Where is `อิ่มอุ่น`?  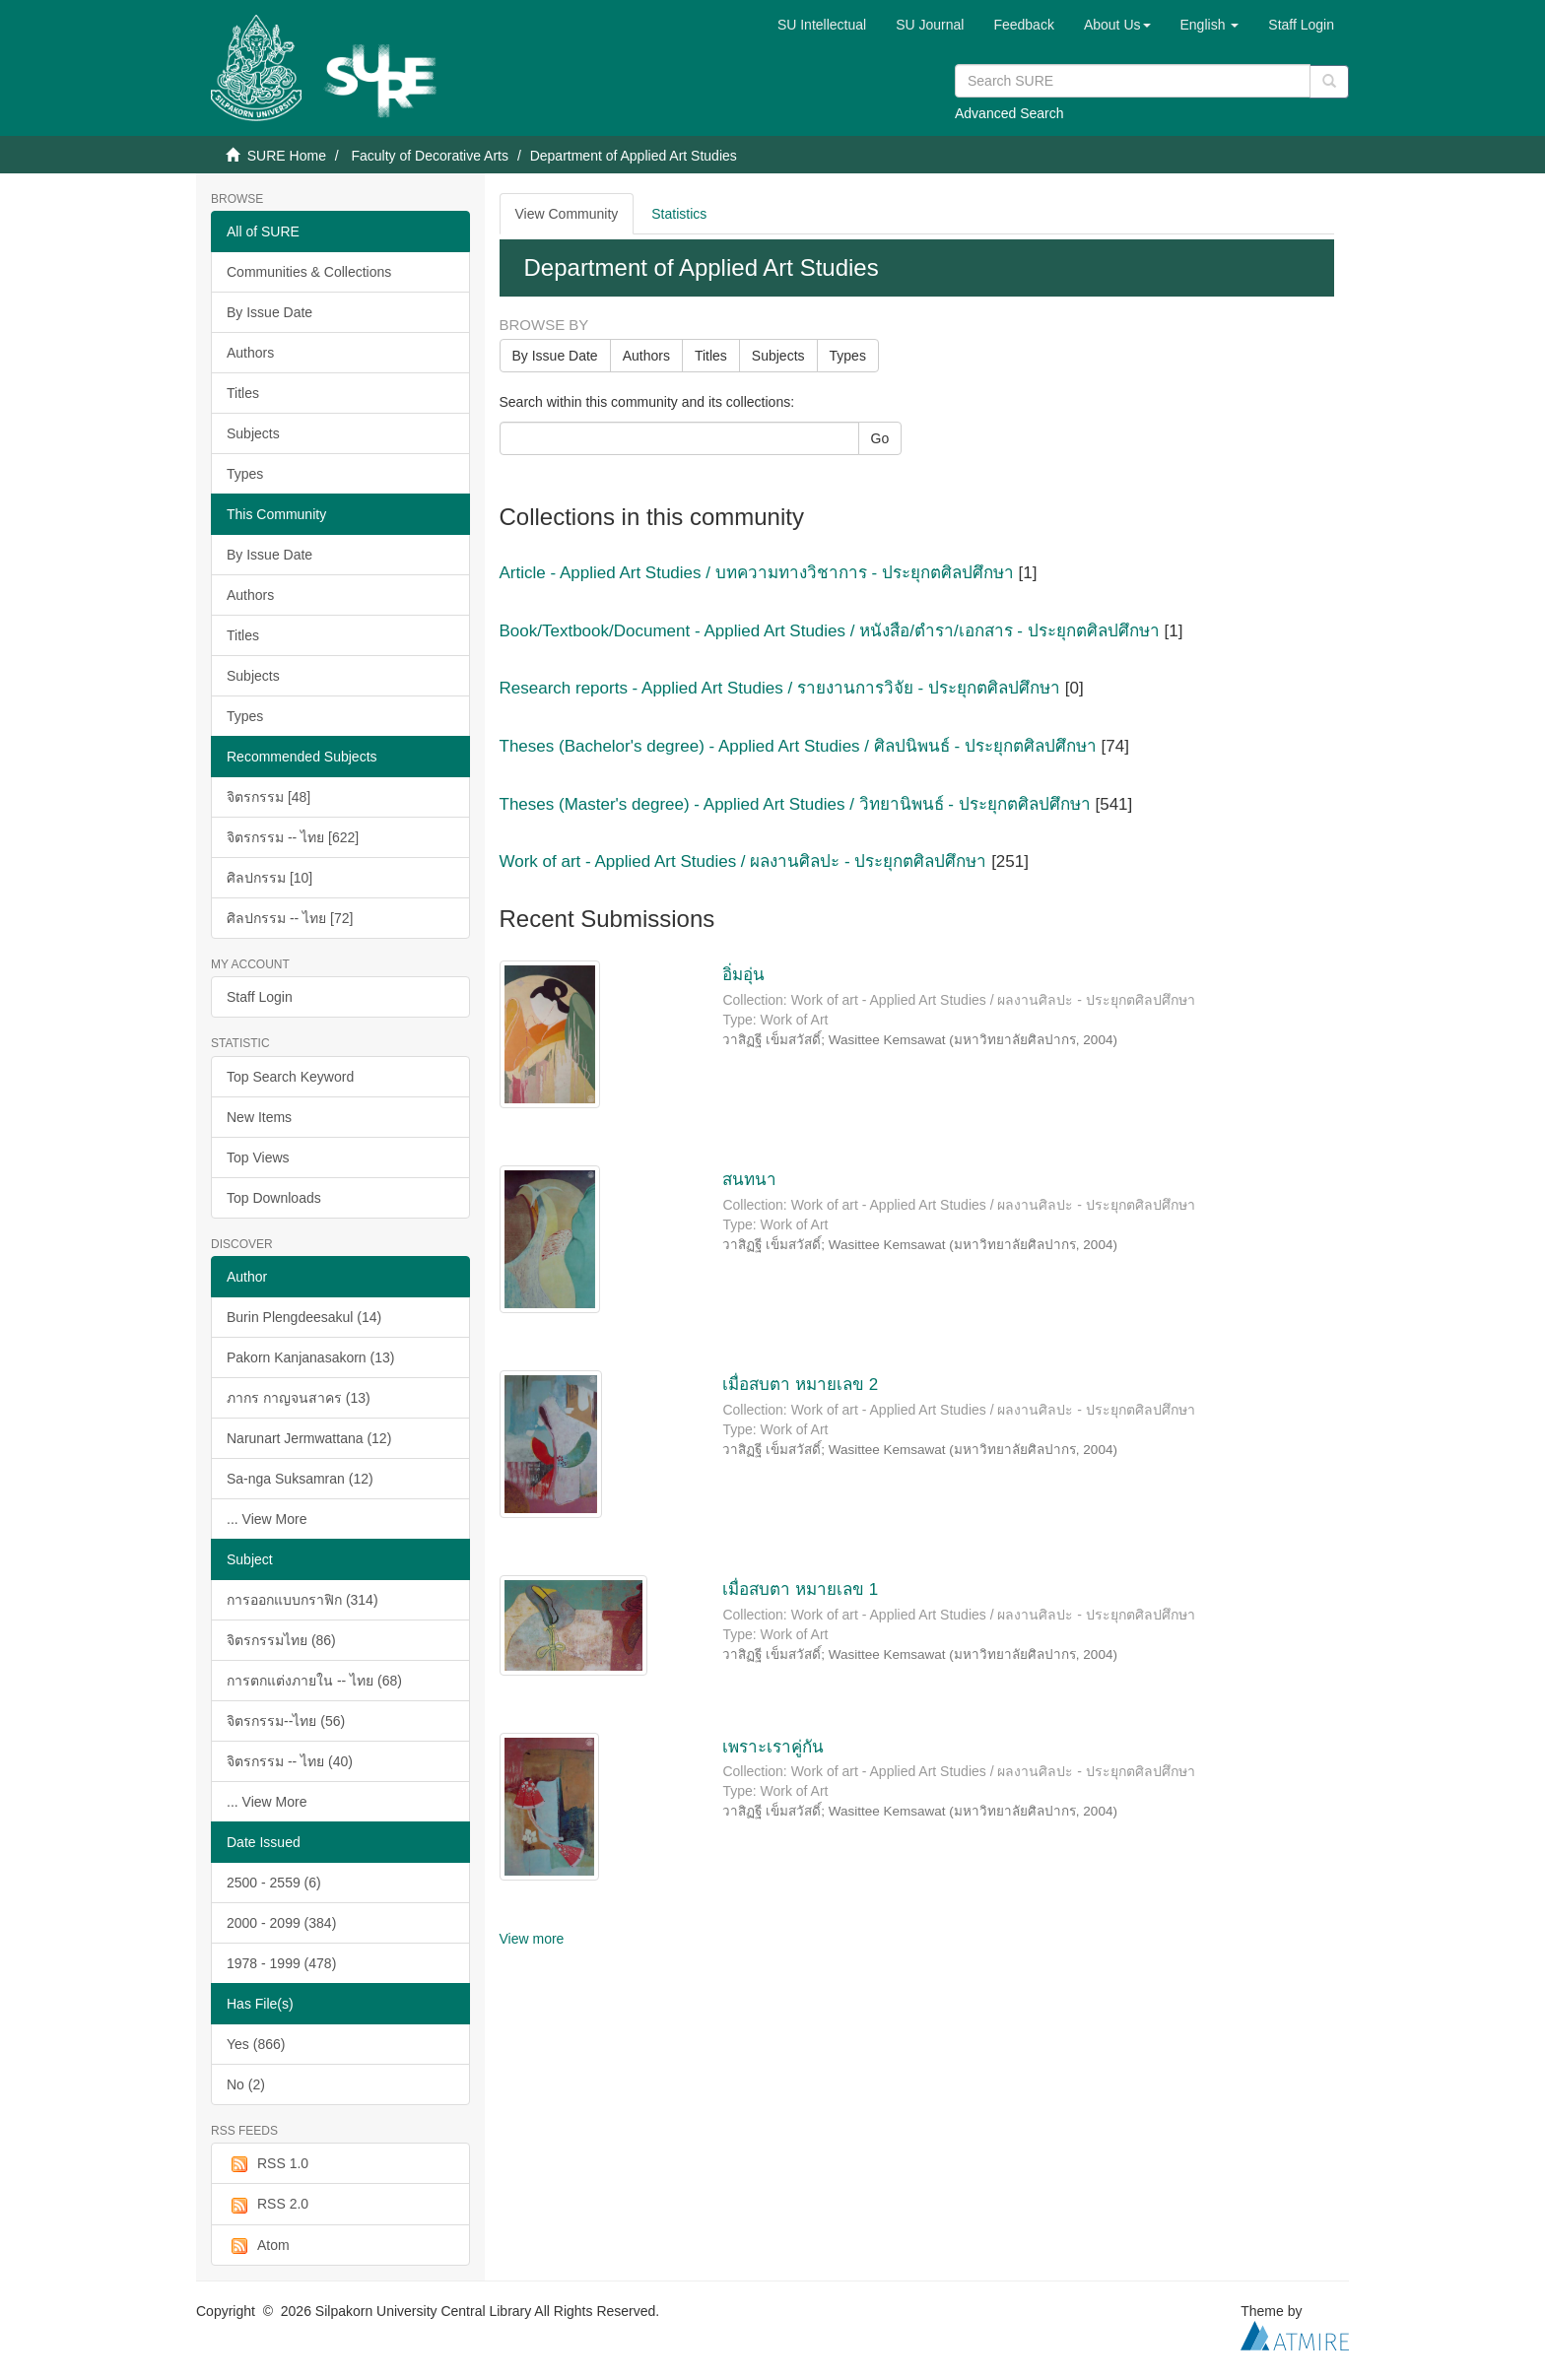
อิ่มอุ่น is located at coordinates (743, 974).